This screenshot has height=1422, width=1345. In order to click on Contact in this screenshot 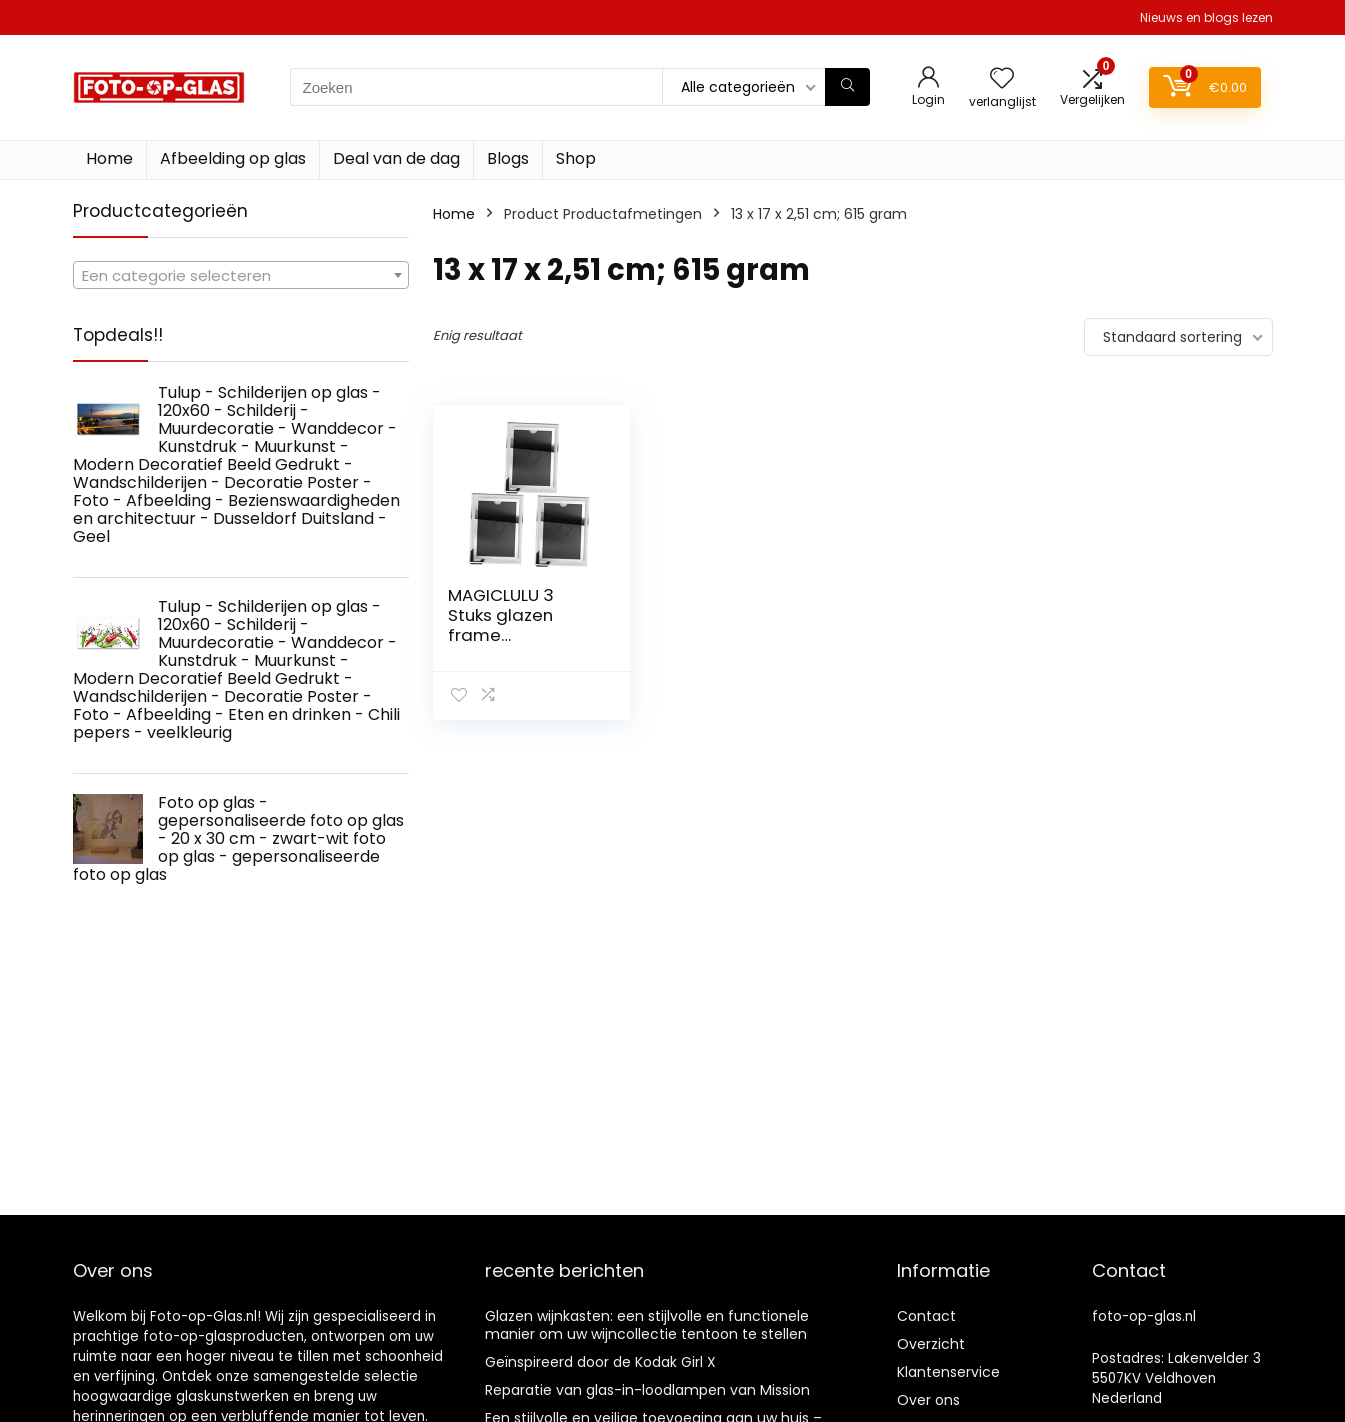, I will do `click(926, 1316)`.